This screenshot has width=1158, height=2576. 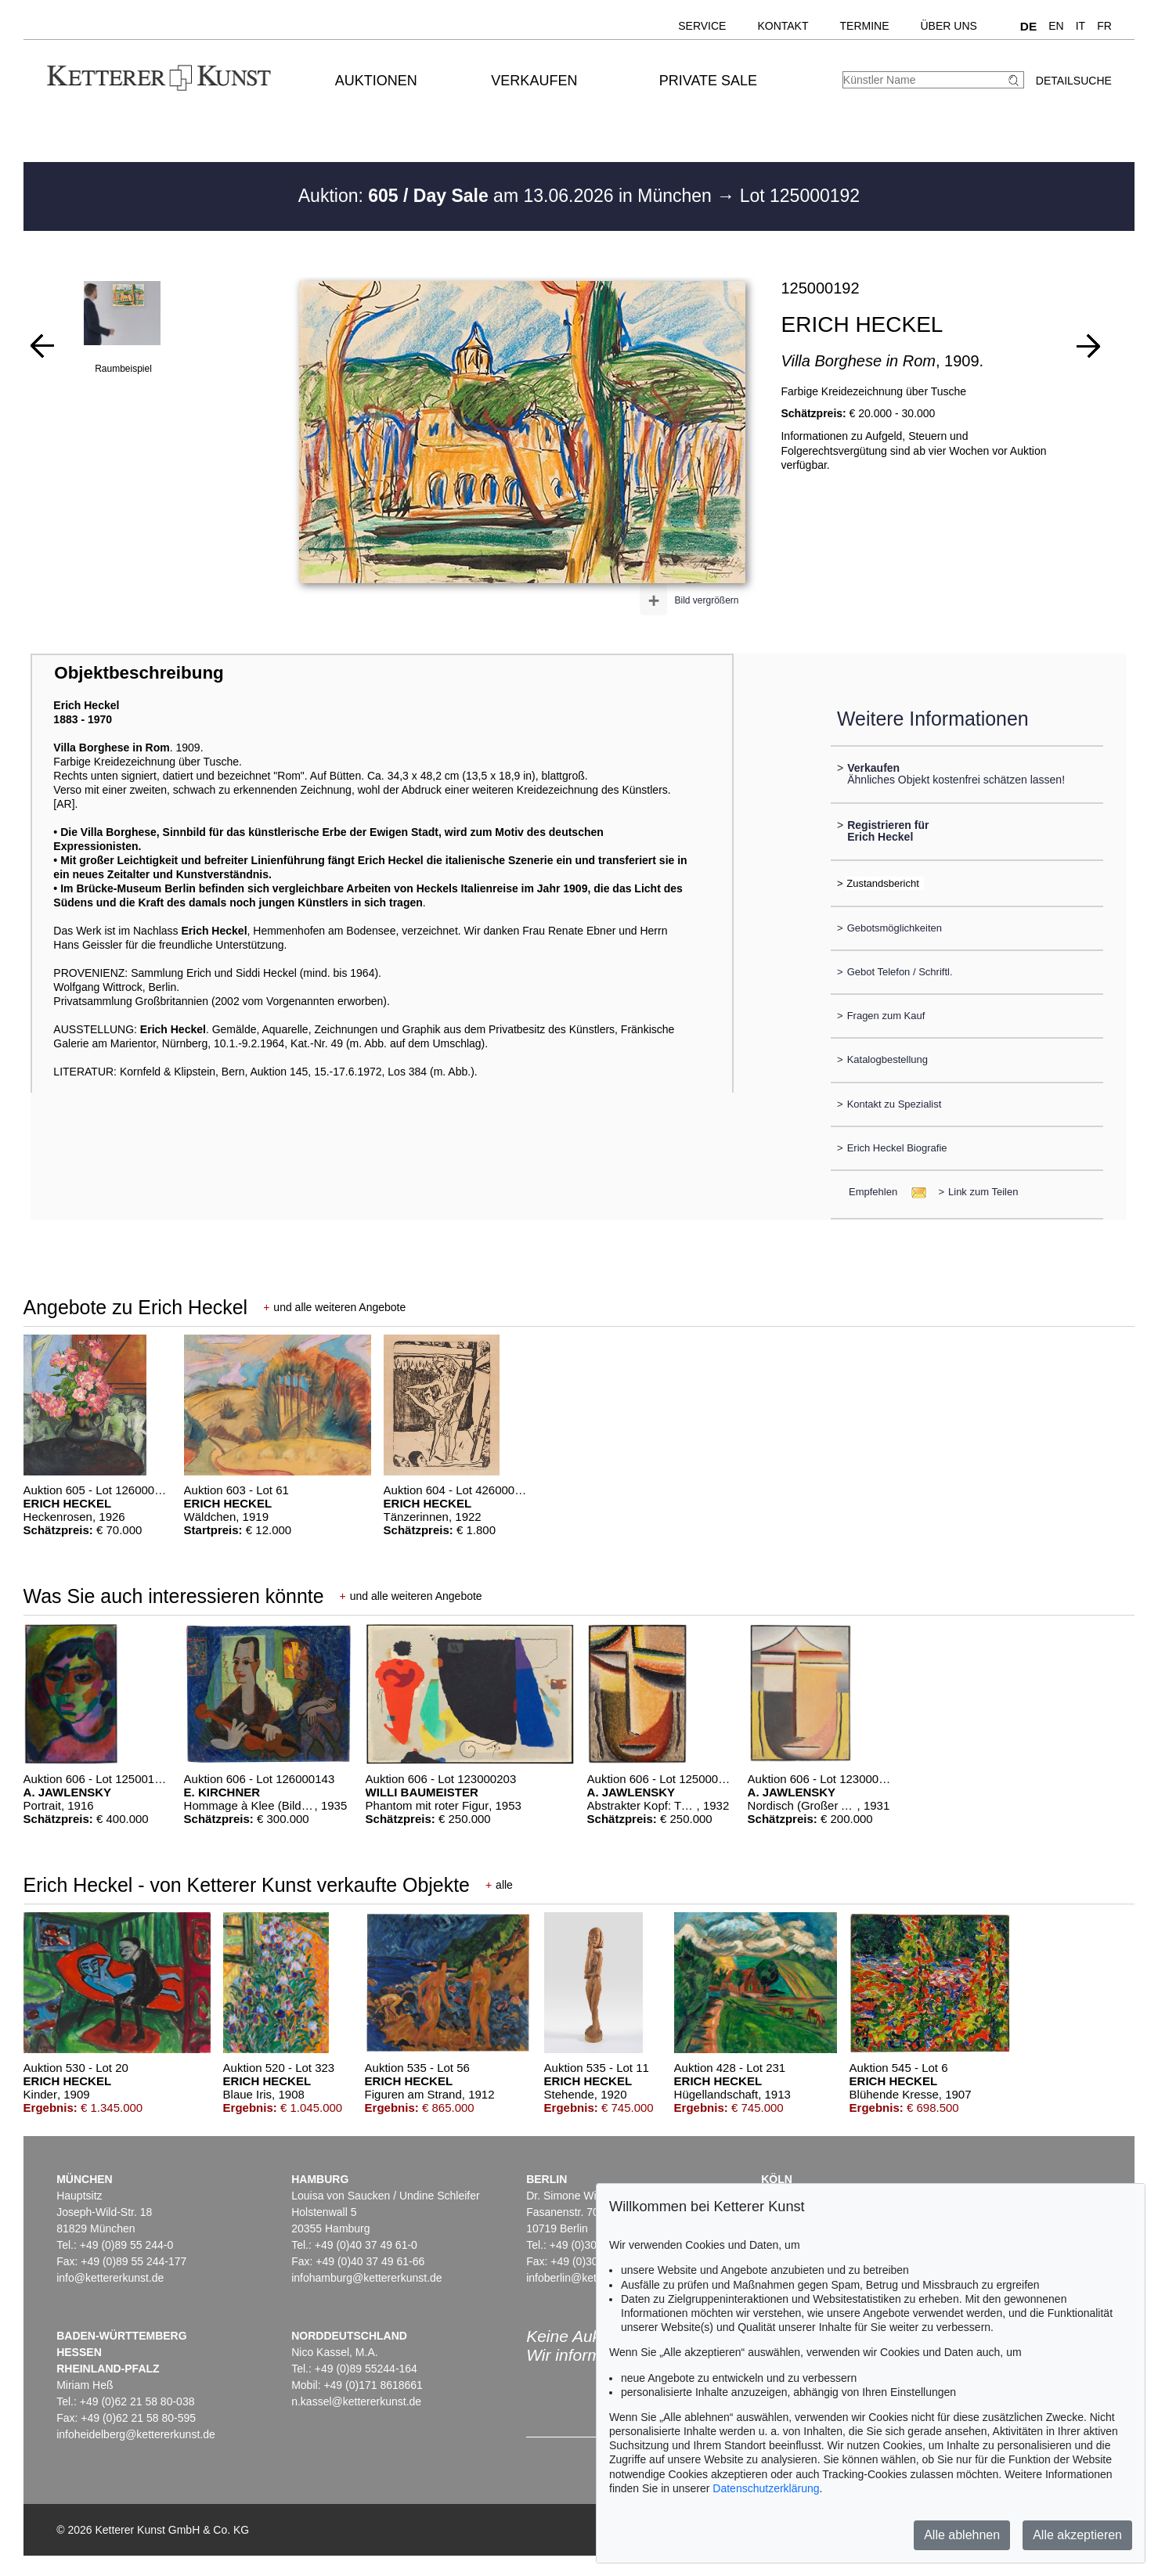 What do you see at coordinates (376, 80) in the screenshot?
I see `Auktionen` at bounding box center [376, 80].